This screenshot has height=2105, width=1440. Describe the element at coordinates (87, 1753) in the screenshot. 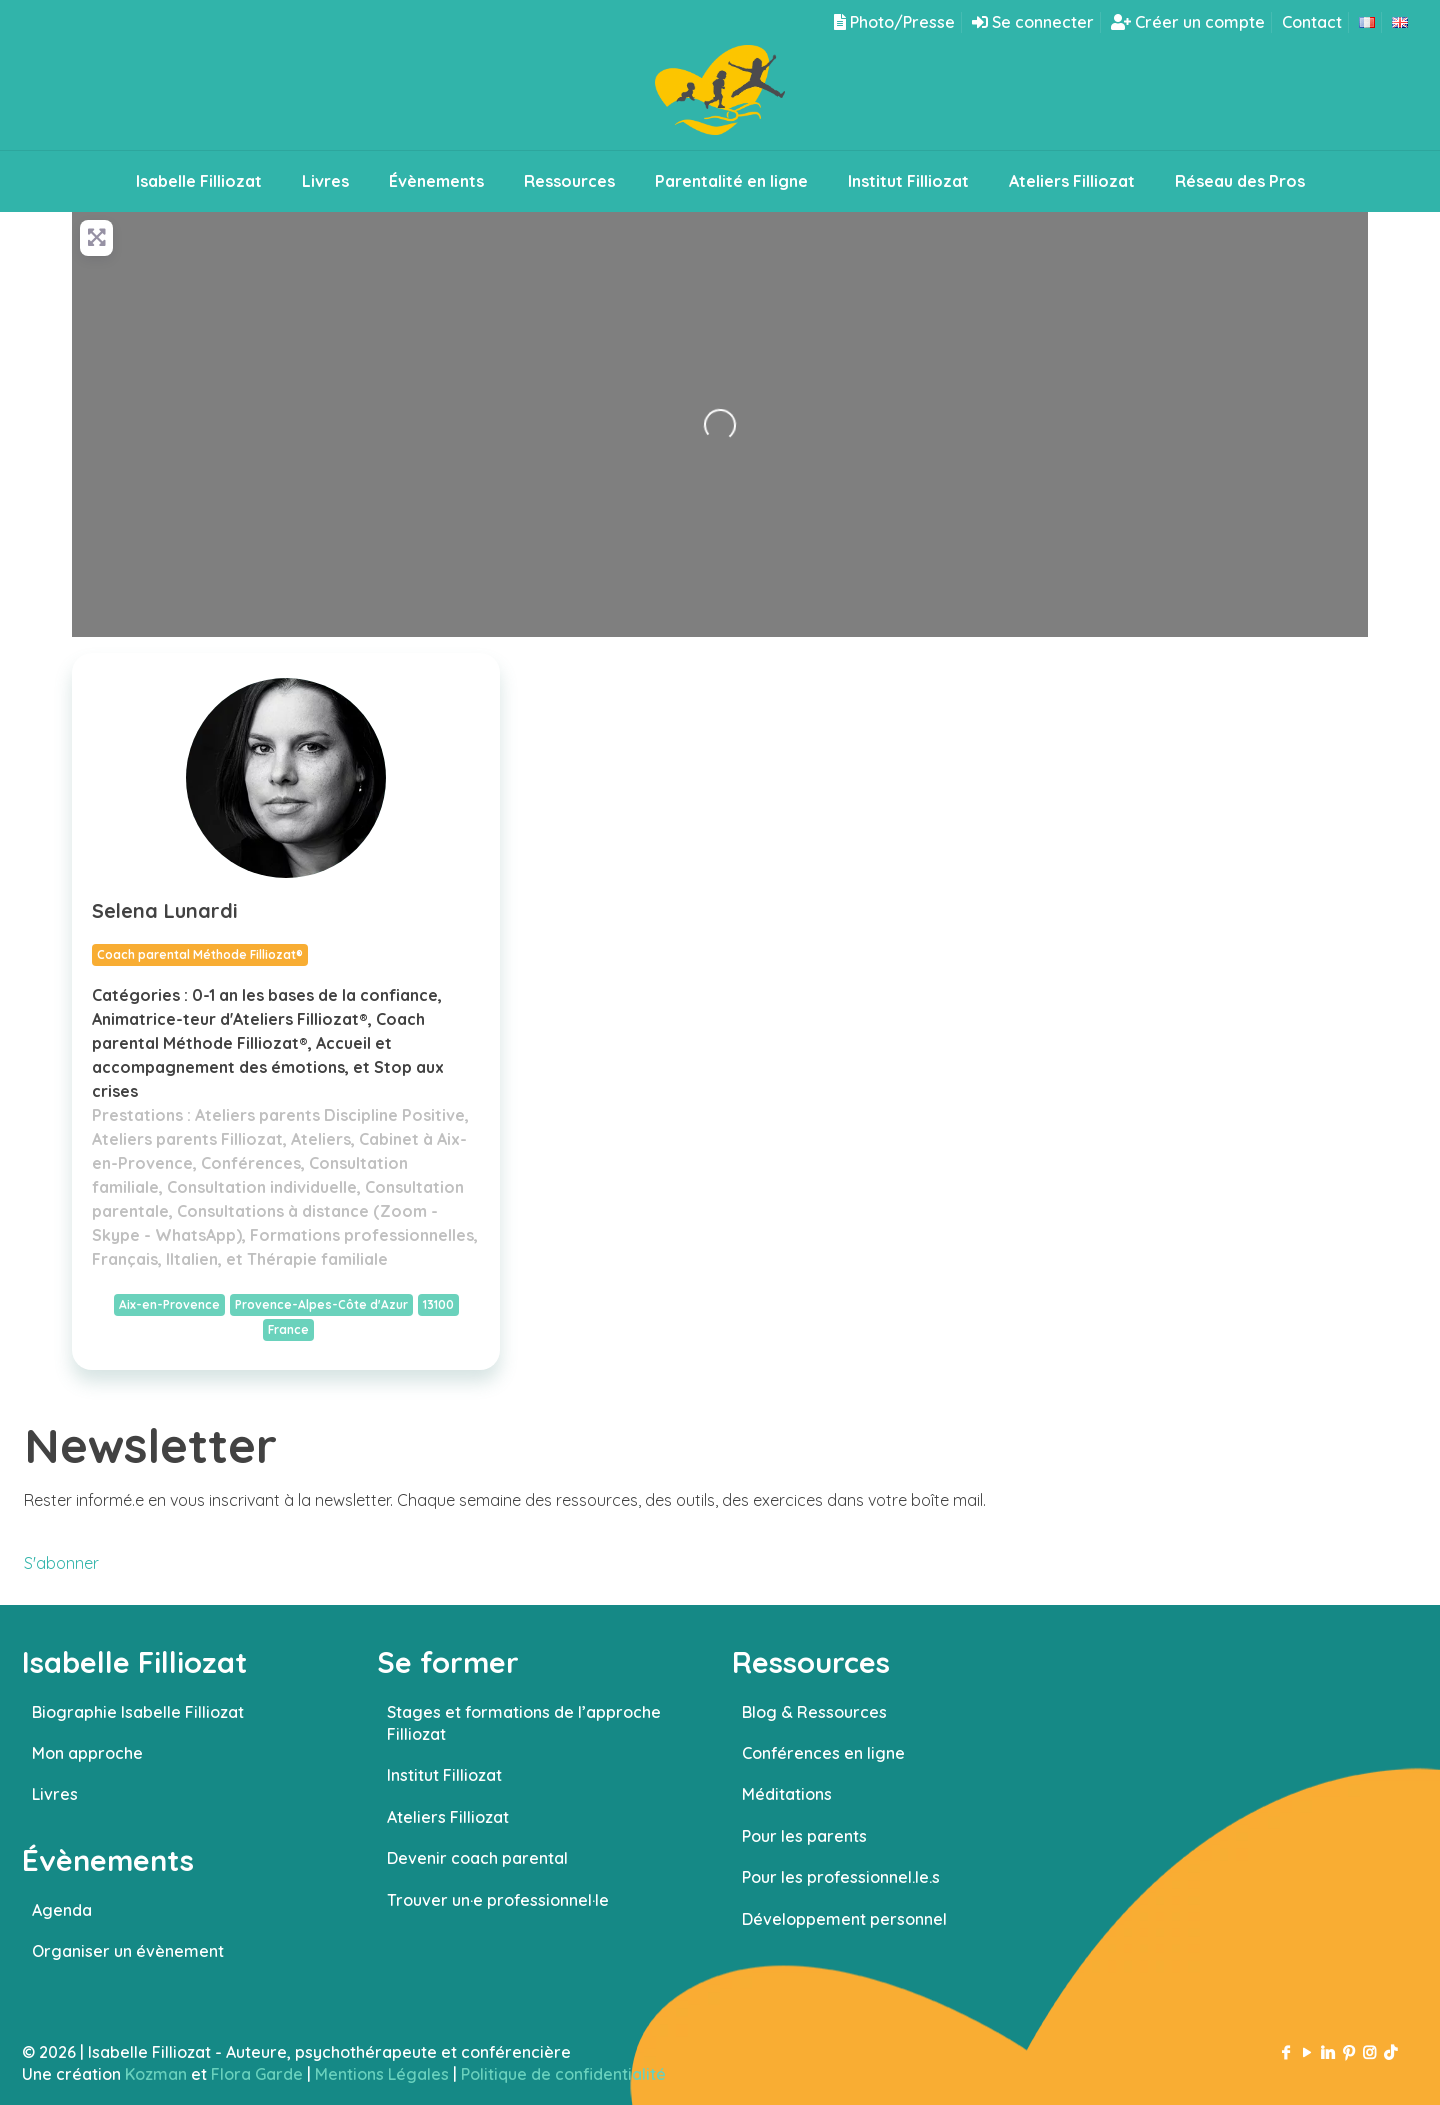

I see `Mon approche` at that location.